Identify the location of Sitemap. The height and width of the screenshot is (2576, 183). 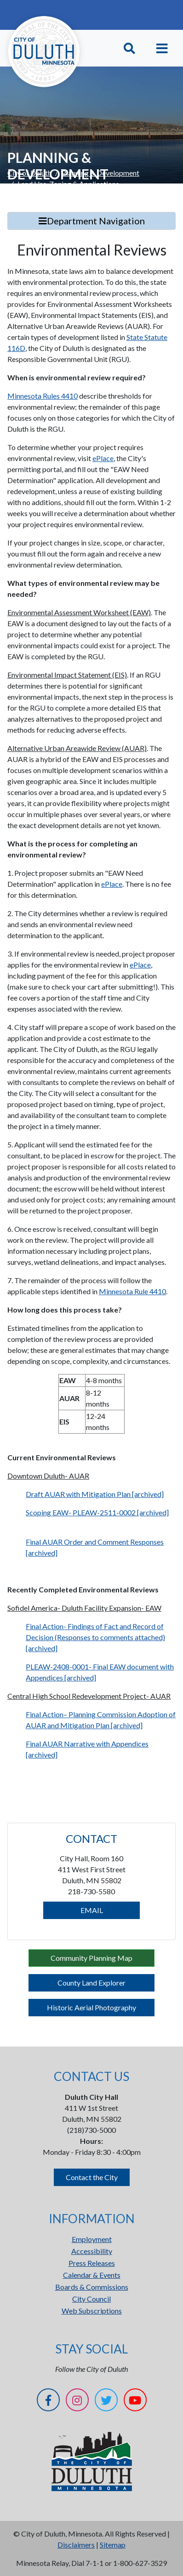
(113, 2544).